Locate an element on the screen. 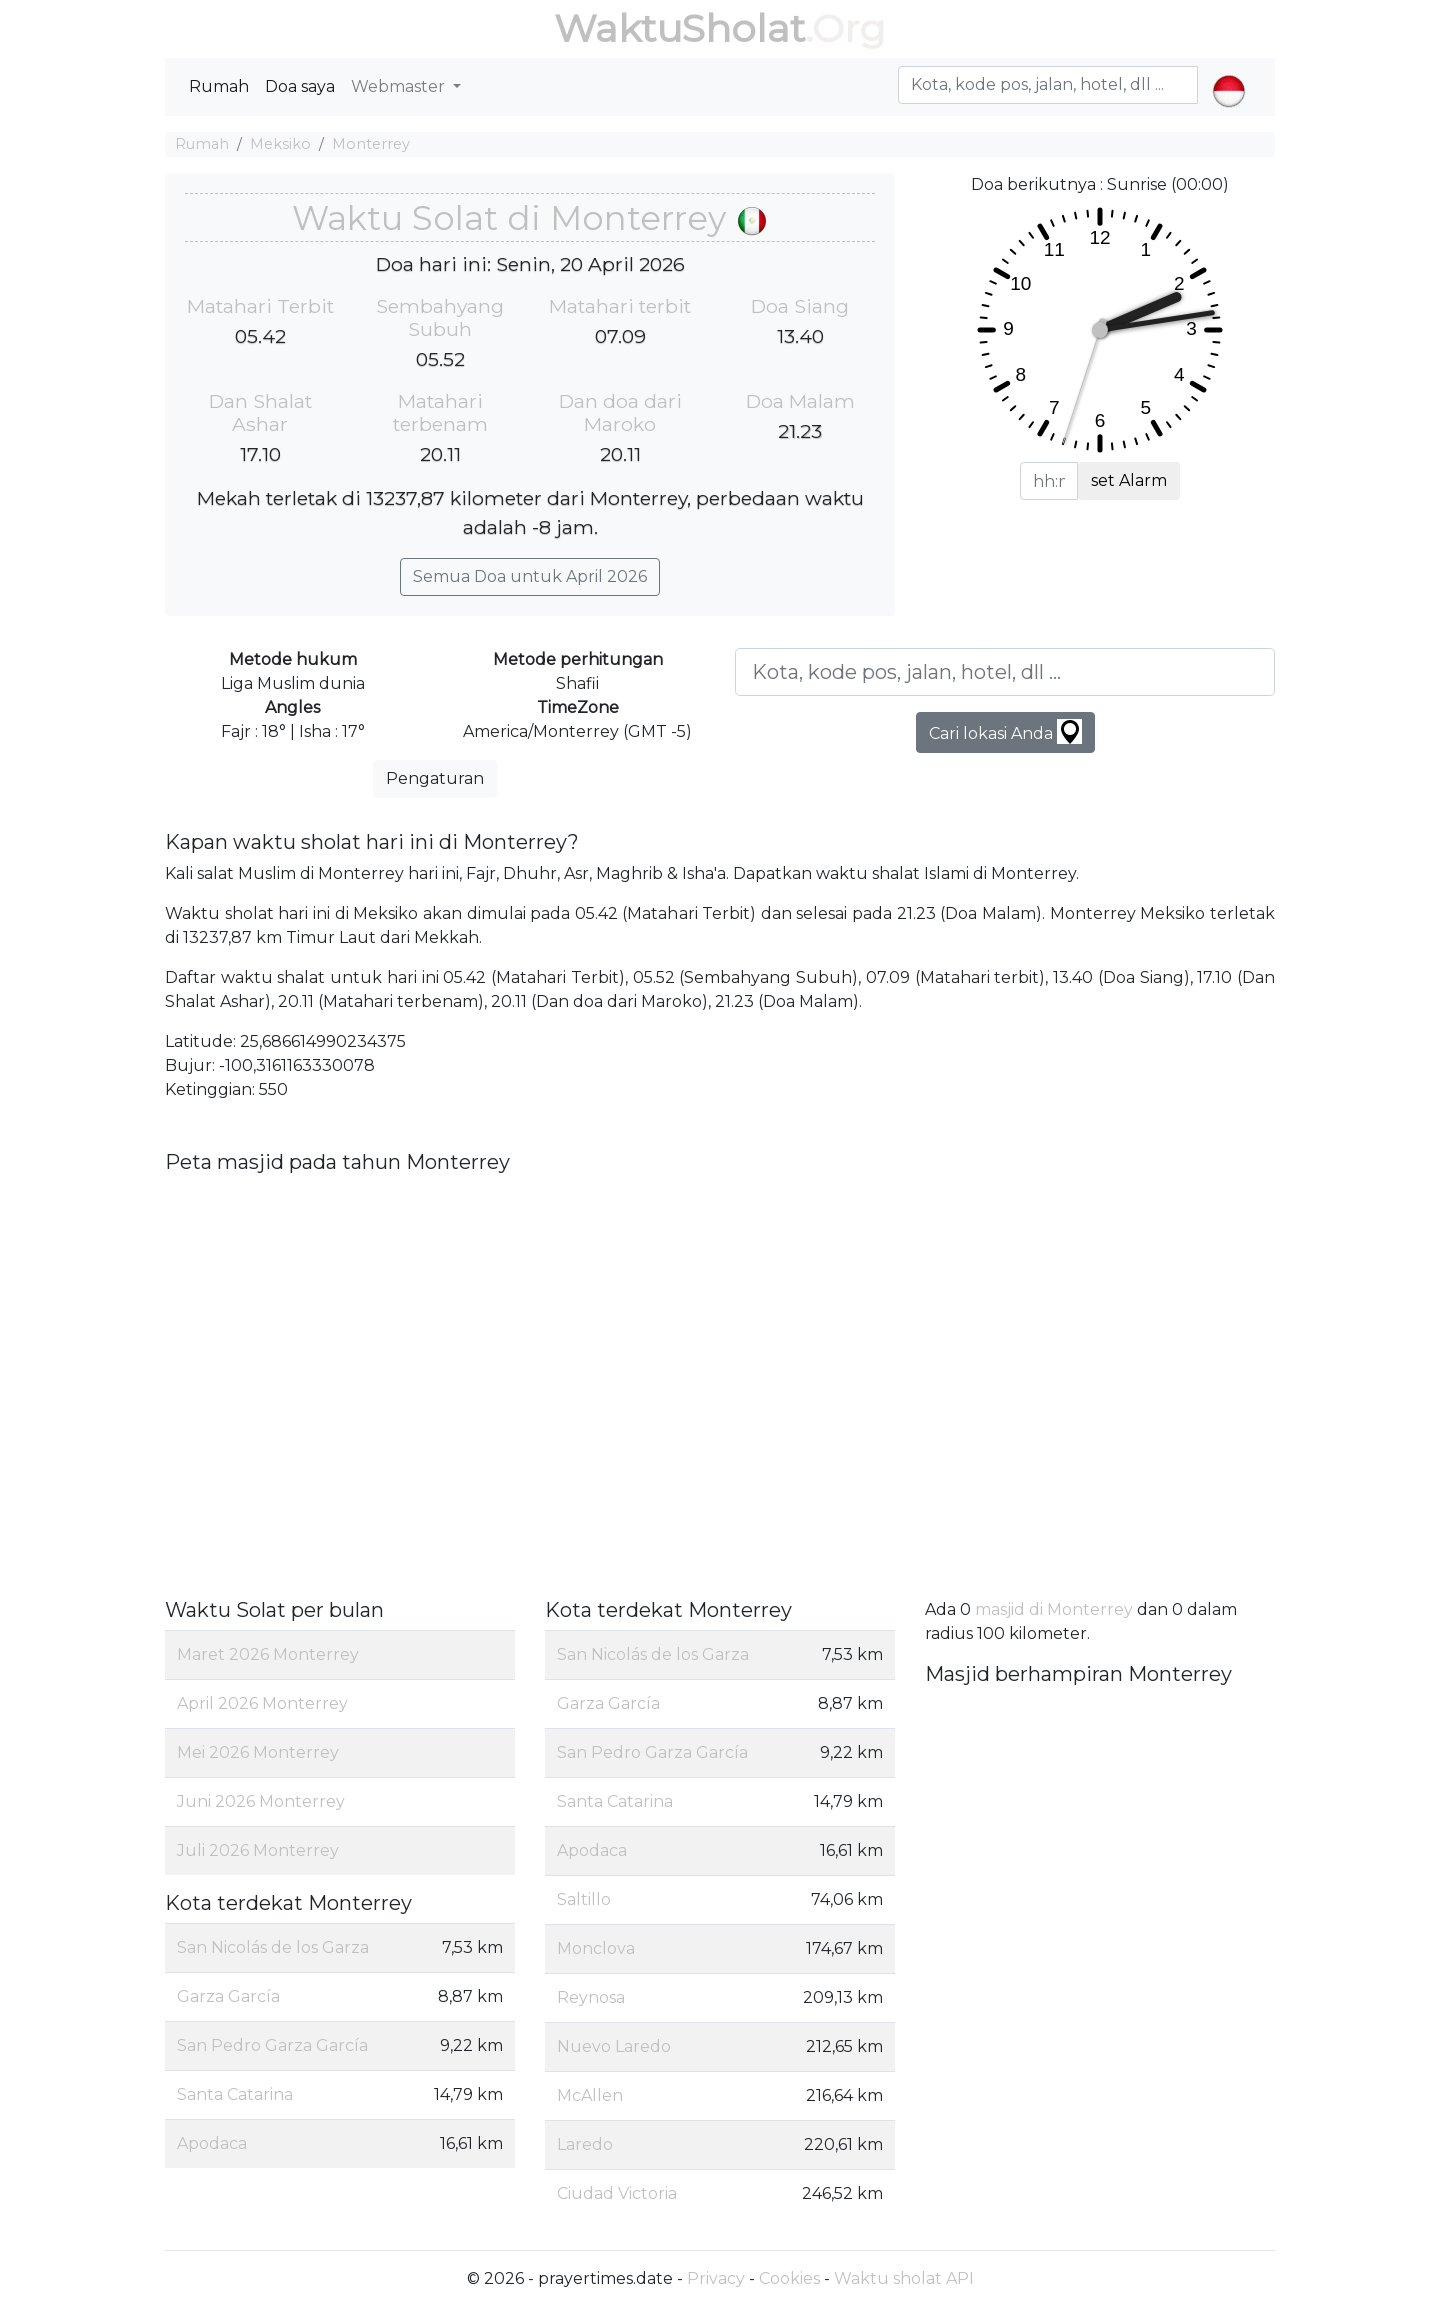 This screenshot has width=1440, height=2307. Doa saya is located at coordinates (300, 86).